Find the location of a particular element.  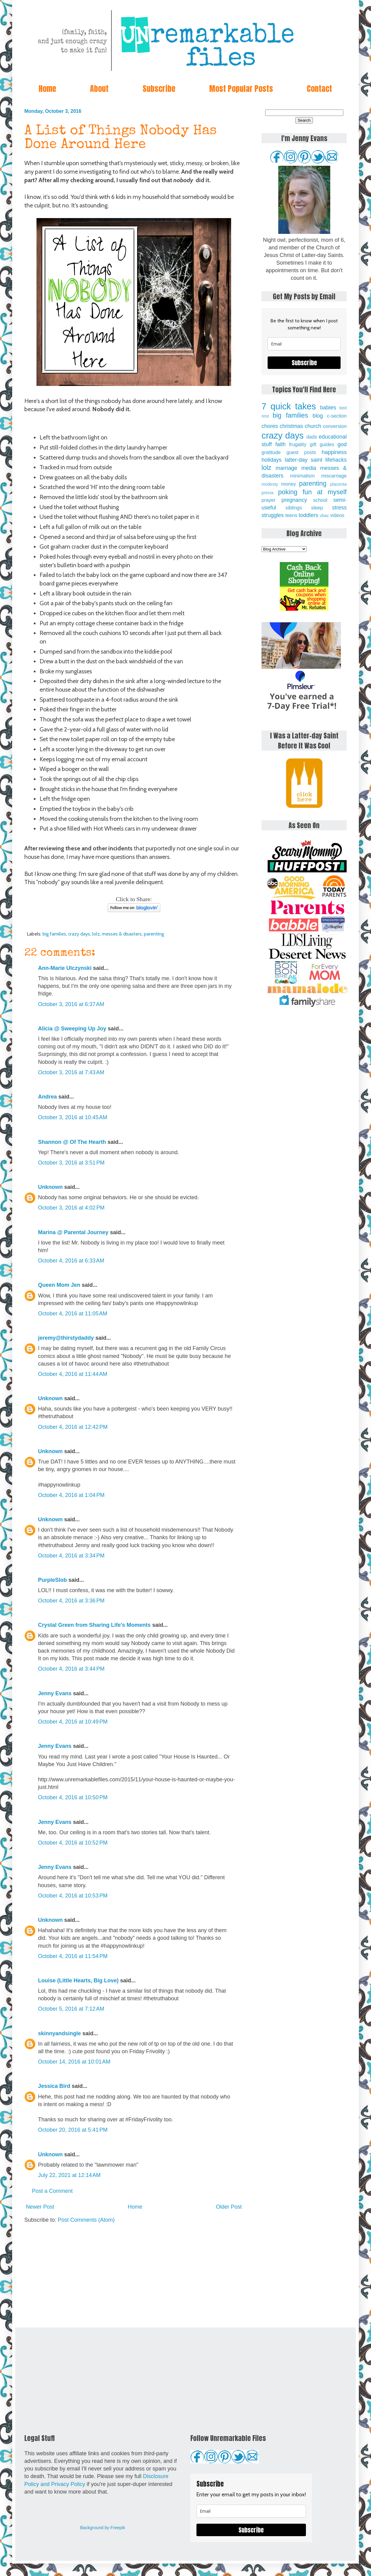

Unknown is located at coordinates (50, 1187).